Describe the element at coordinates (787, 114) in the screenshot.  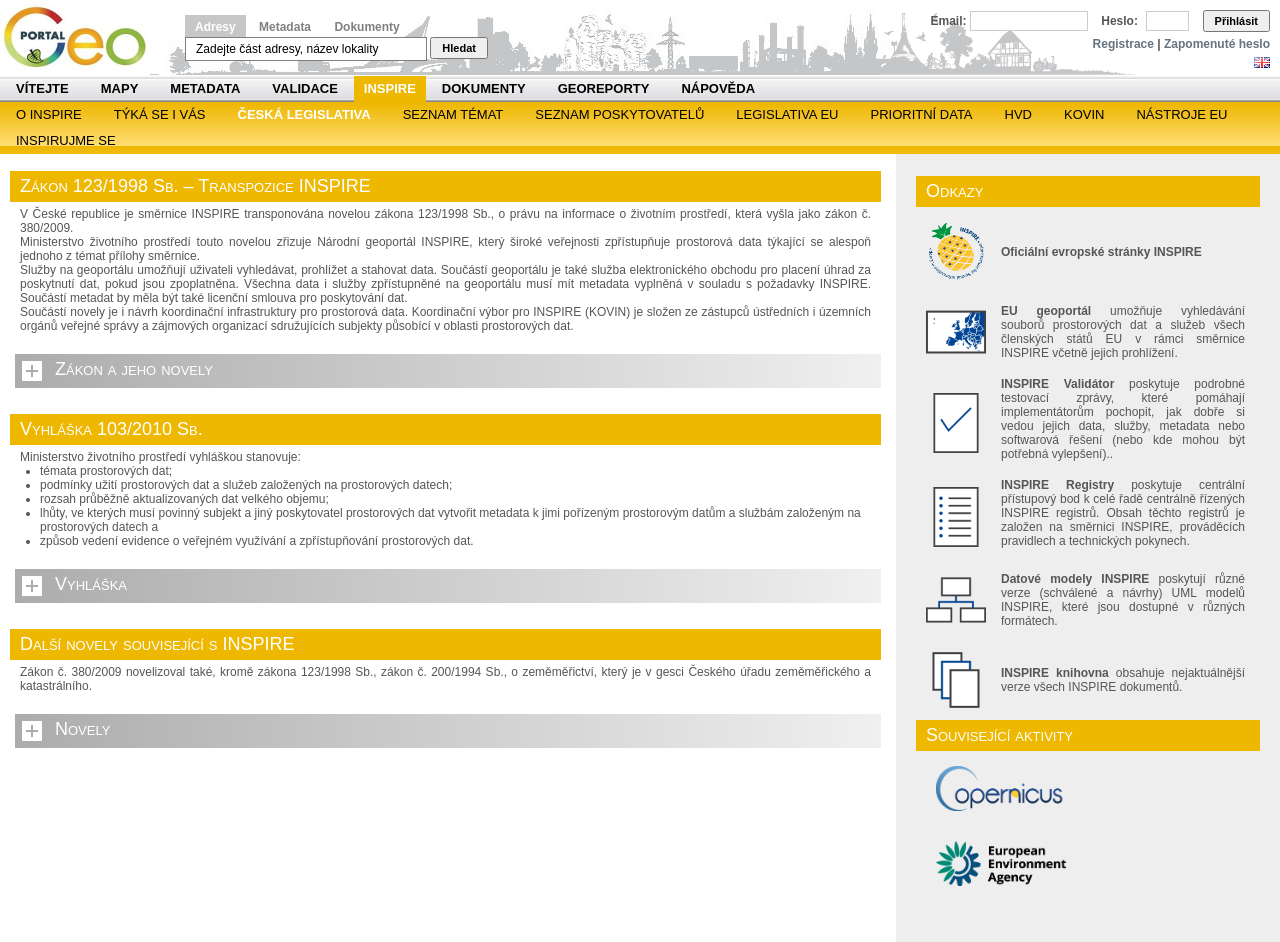
I see `Legislativa EU` at that location.